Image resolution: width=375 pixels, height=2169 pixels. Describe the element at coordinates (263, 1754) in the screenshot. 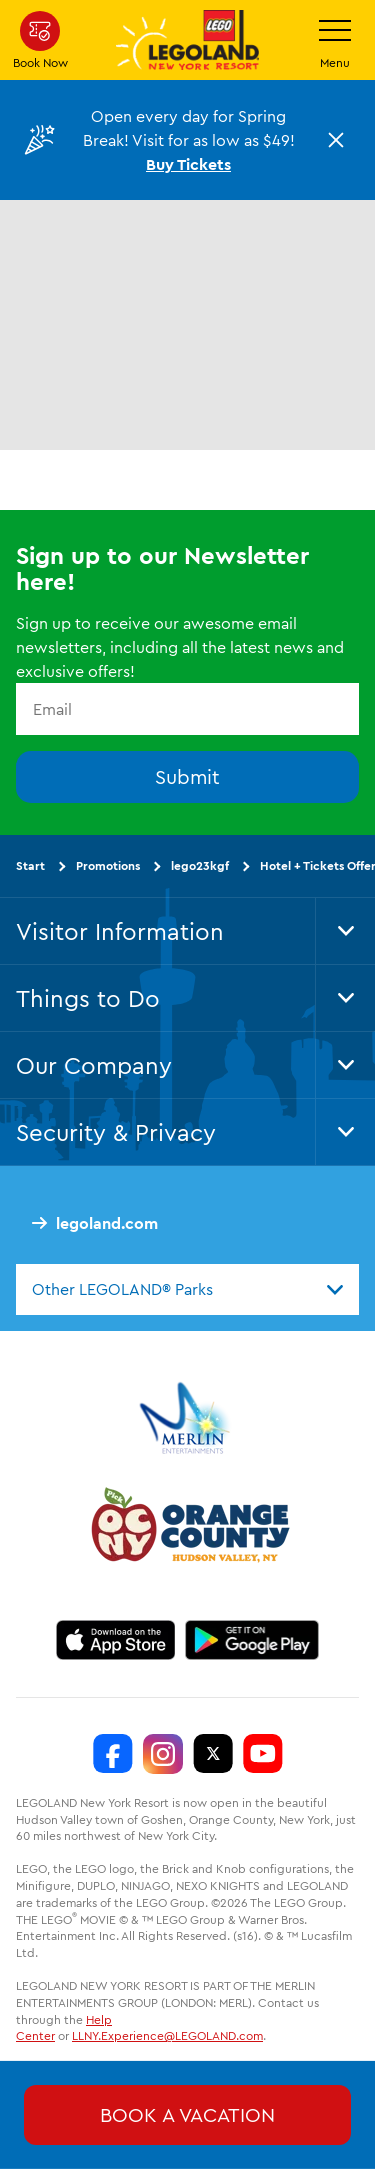

I see `[LEGOLAND New York You Tube]` at that location.